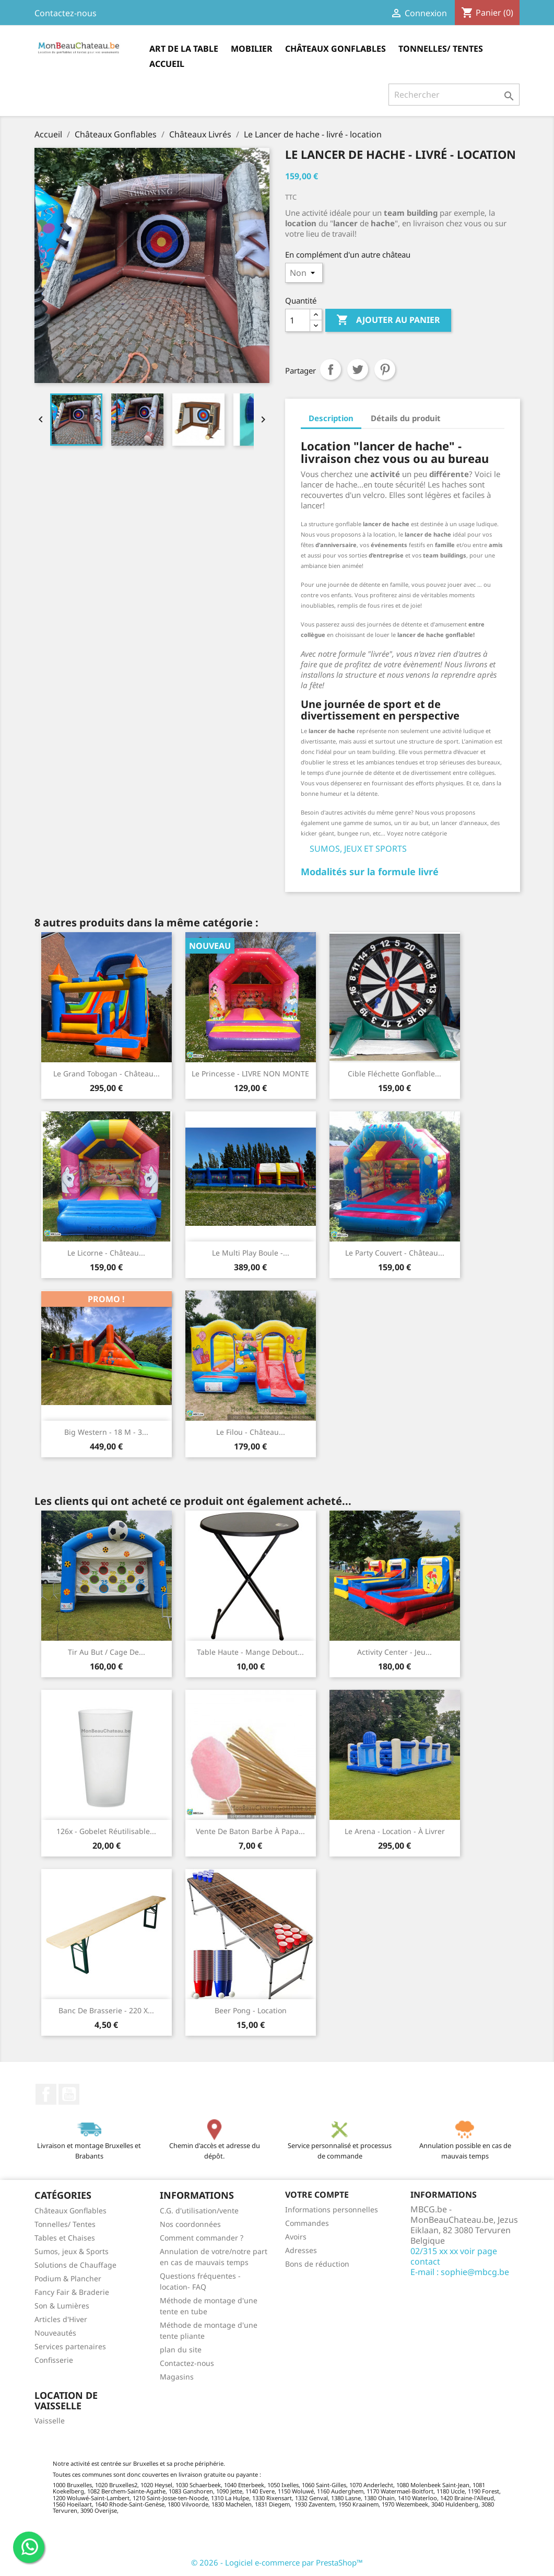 The image size is (554, 2576). What do you see at coordinates (61, 2306) in the screenshot?
I see `Son & Lumières` at bounding box center [61, 2306].